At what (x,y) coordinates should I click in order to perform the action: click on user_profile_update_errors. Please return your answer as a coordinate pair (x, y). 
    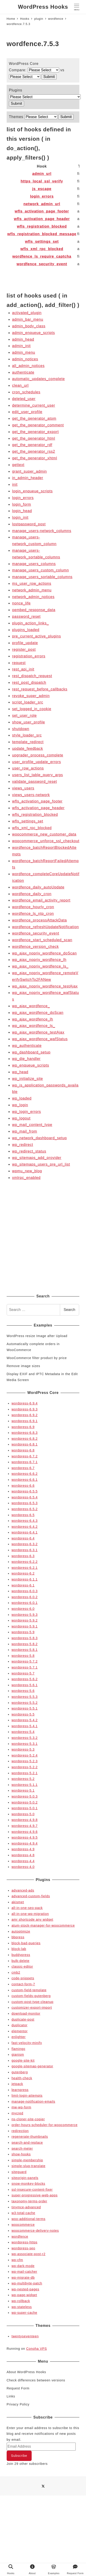
    Looking at the image, I should click on (36, 762).